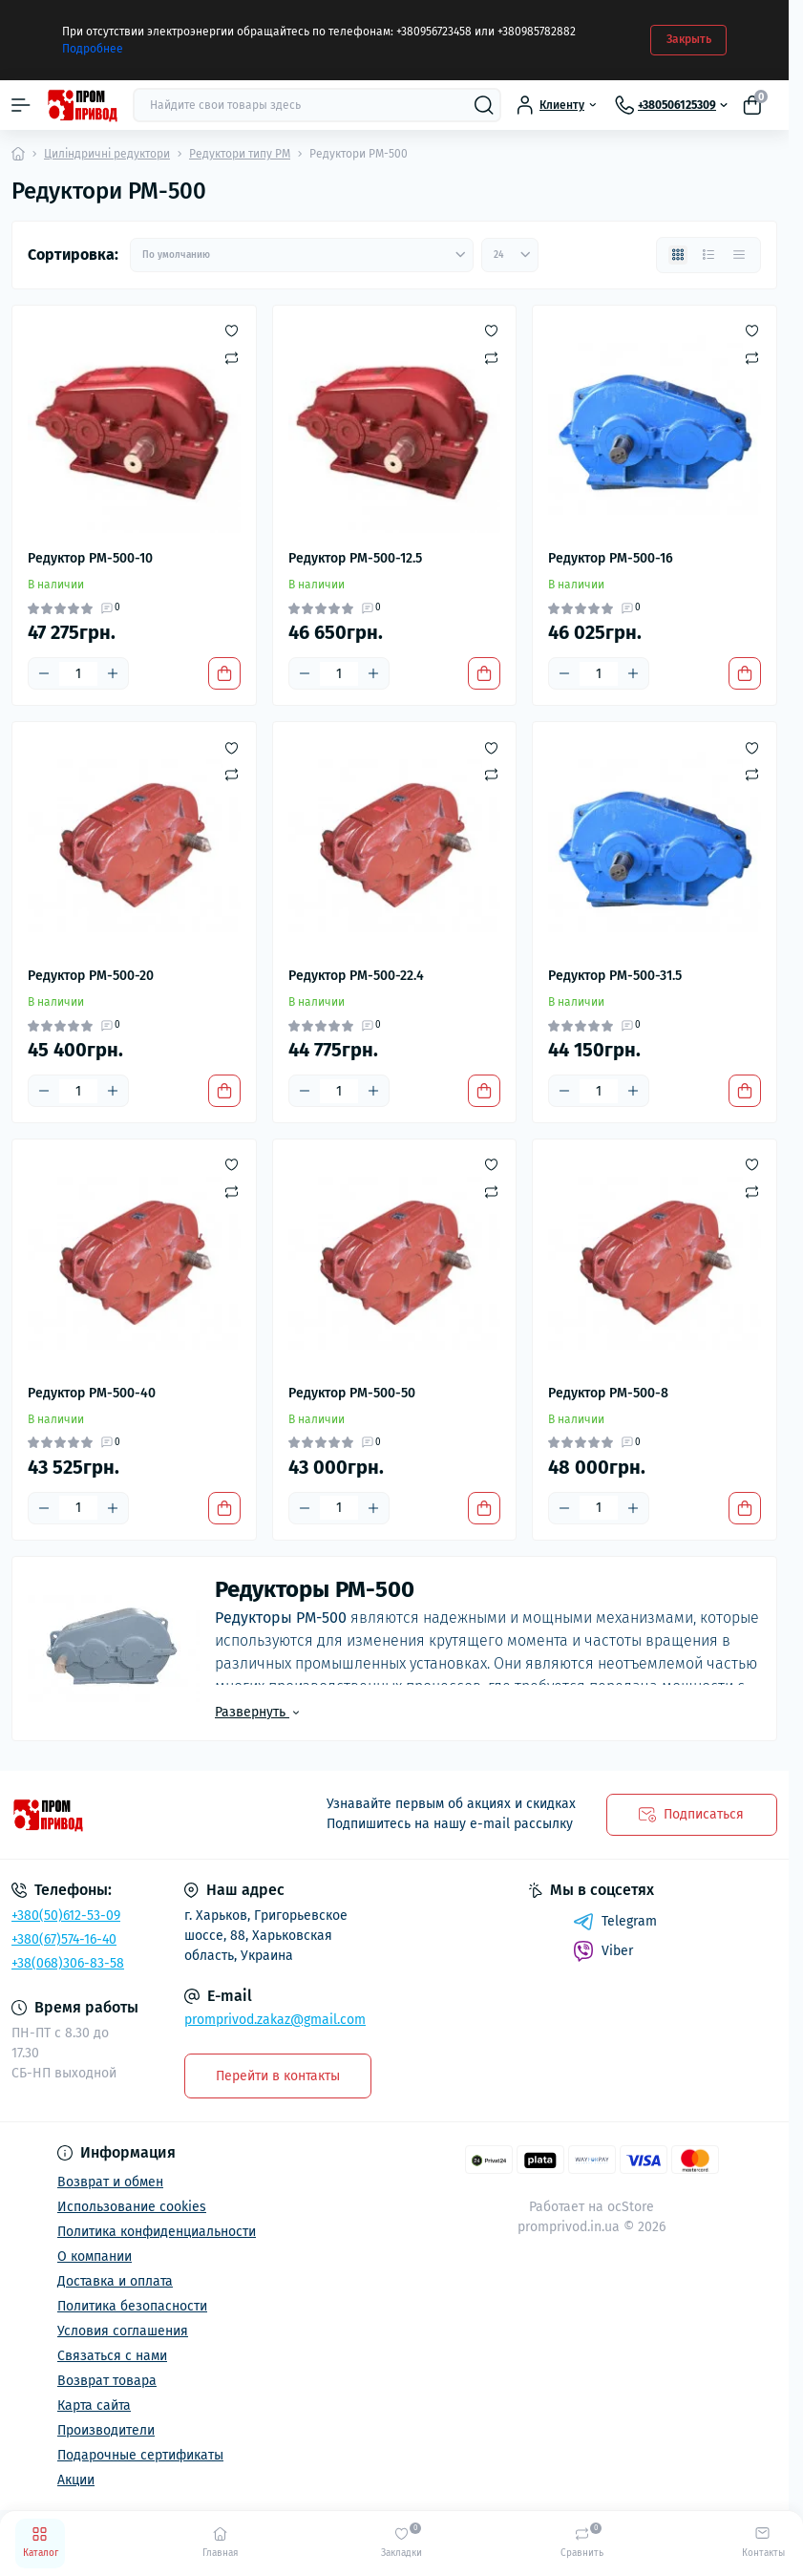 The image size is (803, 2576). What do you see at coordinates (112, 673) in the screenshot?
I see `[Plus]` at bounding box center [112, 673].